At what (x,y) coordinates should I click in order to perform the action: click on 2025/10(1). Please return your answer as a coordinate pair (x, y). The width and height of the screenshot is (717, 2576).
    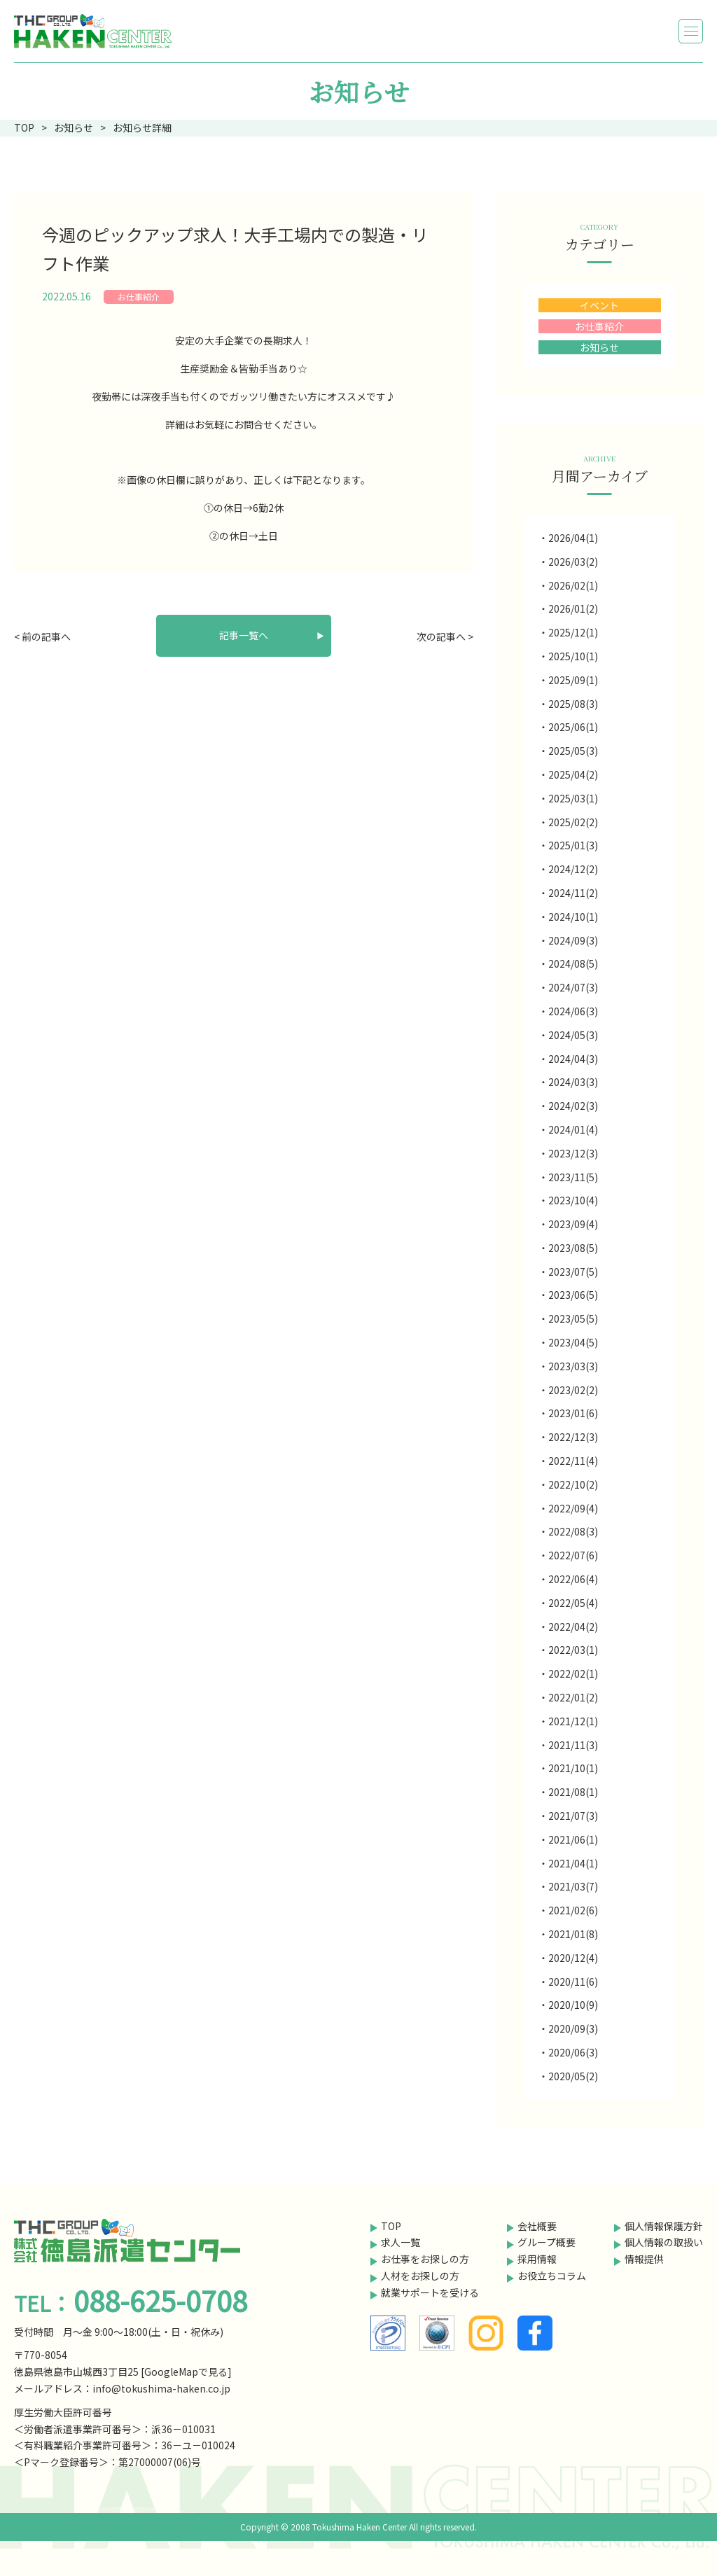
    Looking at the image, I should click on (573, 656).